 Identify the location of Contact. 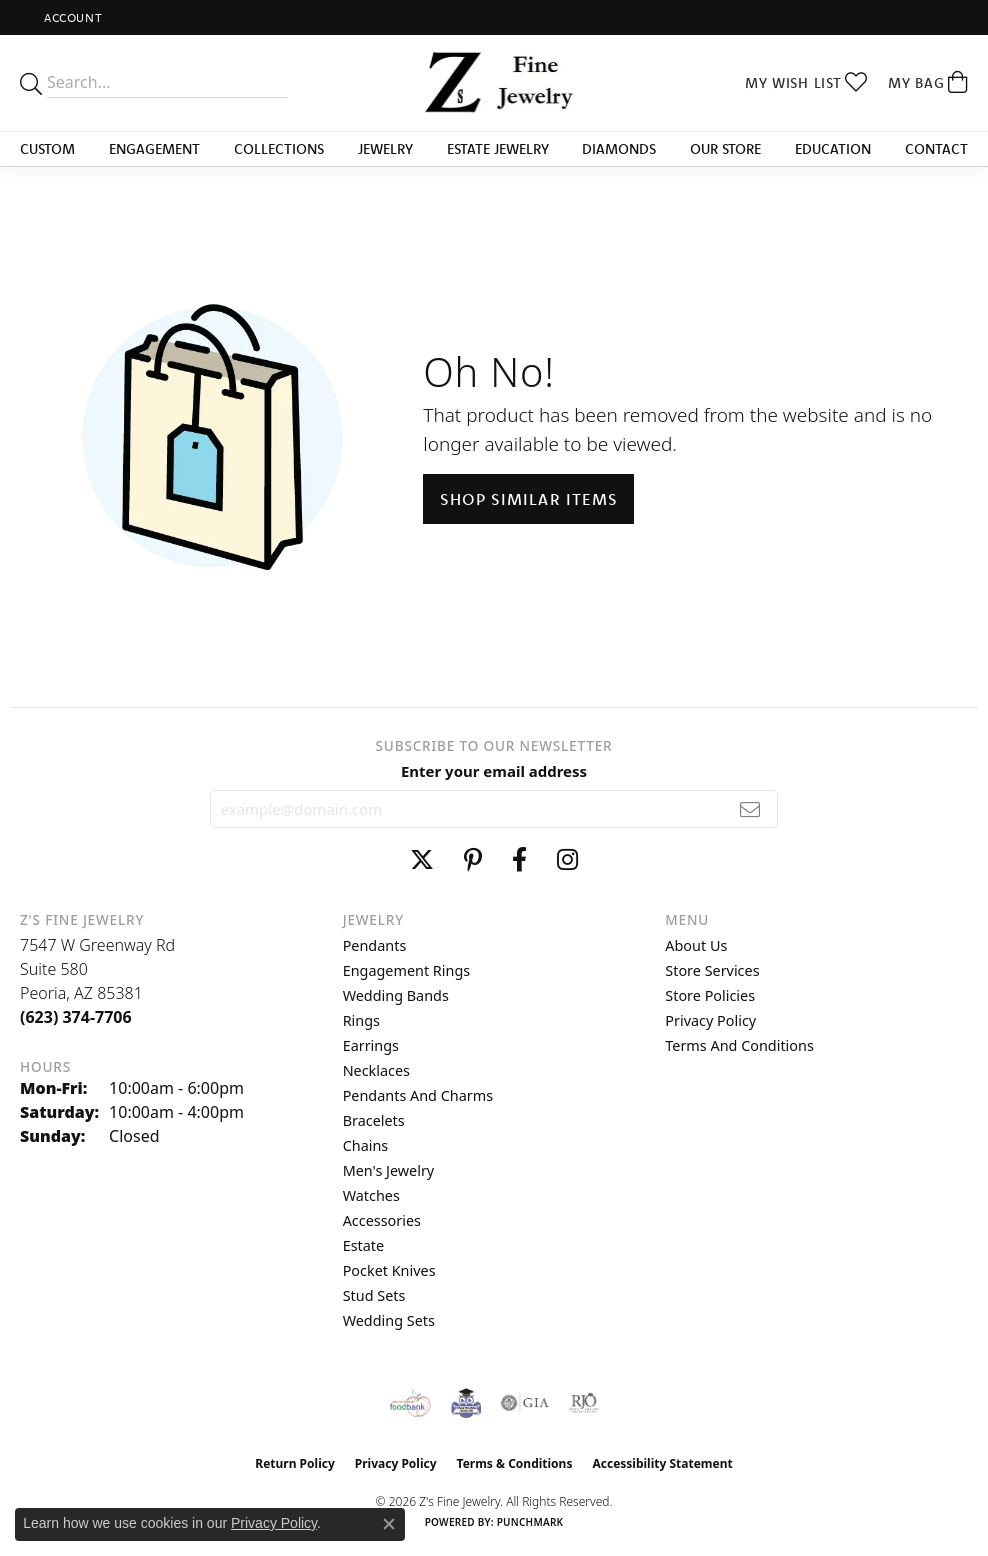
(936, 149).